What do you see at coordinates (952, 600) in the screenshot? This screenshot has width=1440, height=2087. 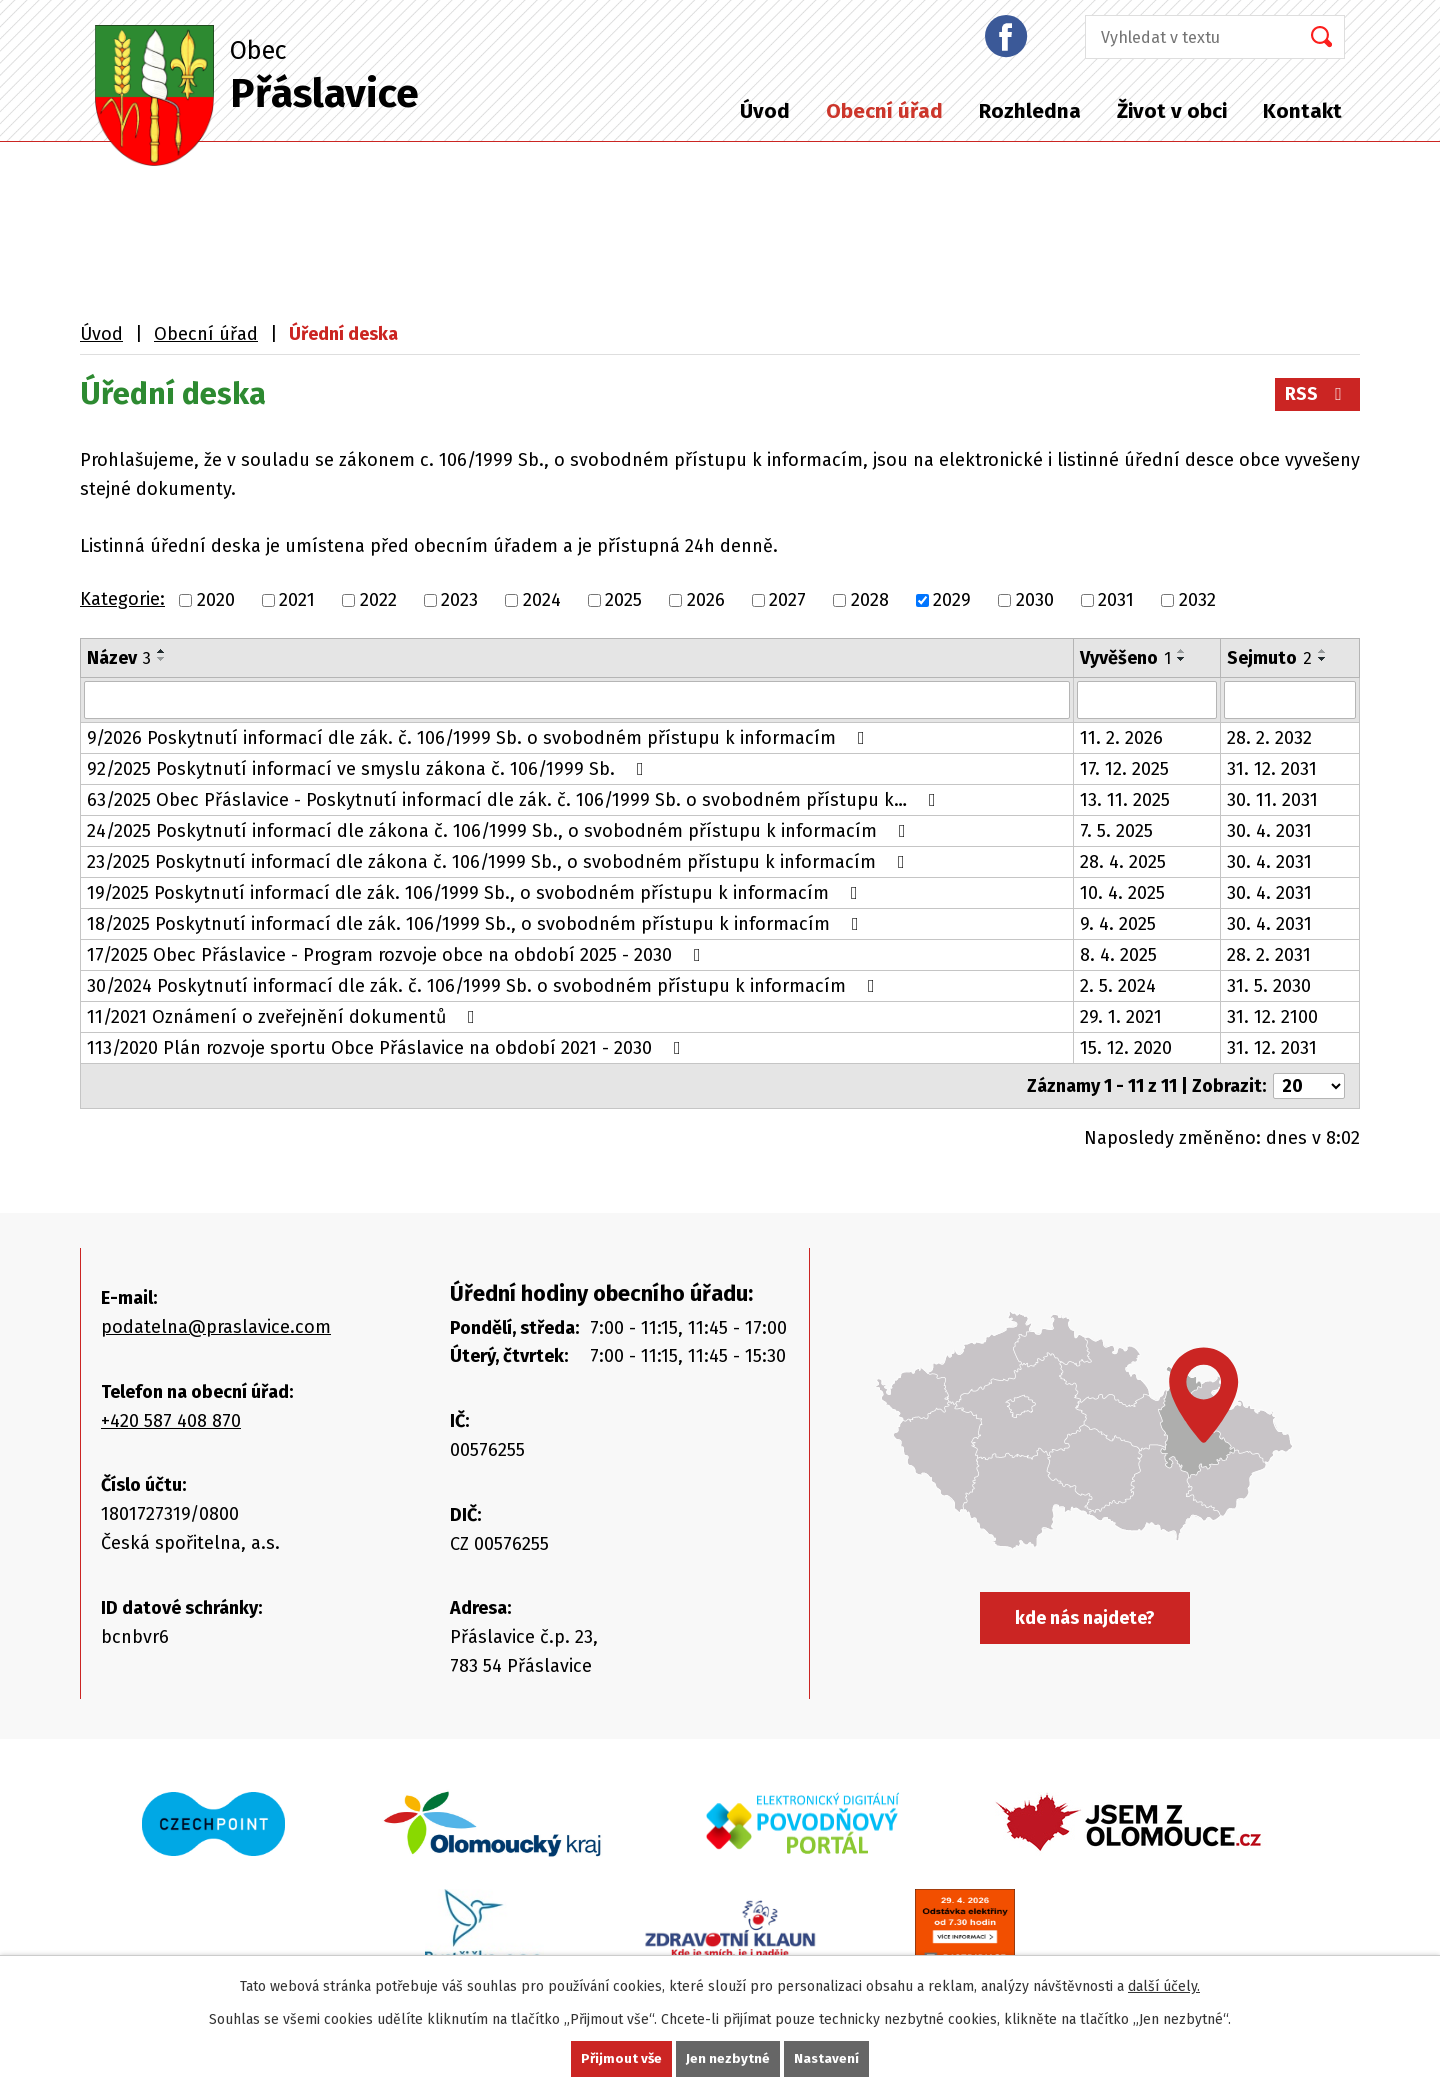 I see `2029` at bounding box center [952, 600].